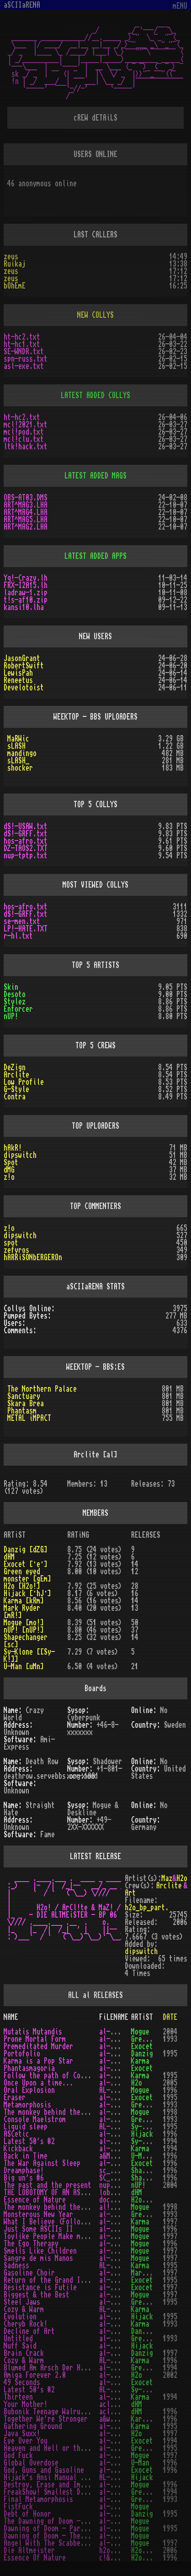 This screenshot has width=191, height=2576. I want to click on h2o_bp_part.txt, so click(126, 2550).